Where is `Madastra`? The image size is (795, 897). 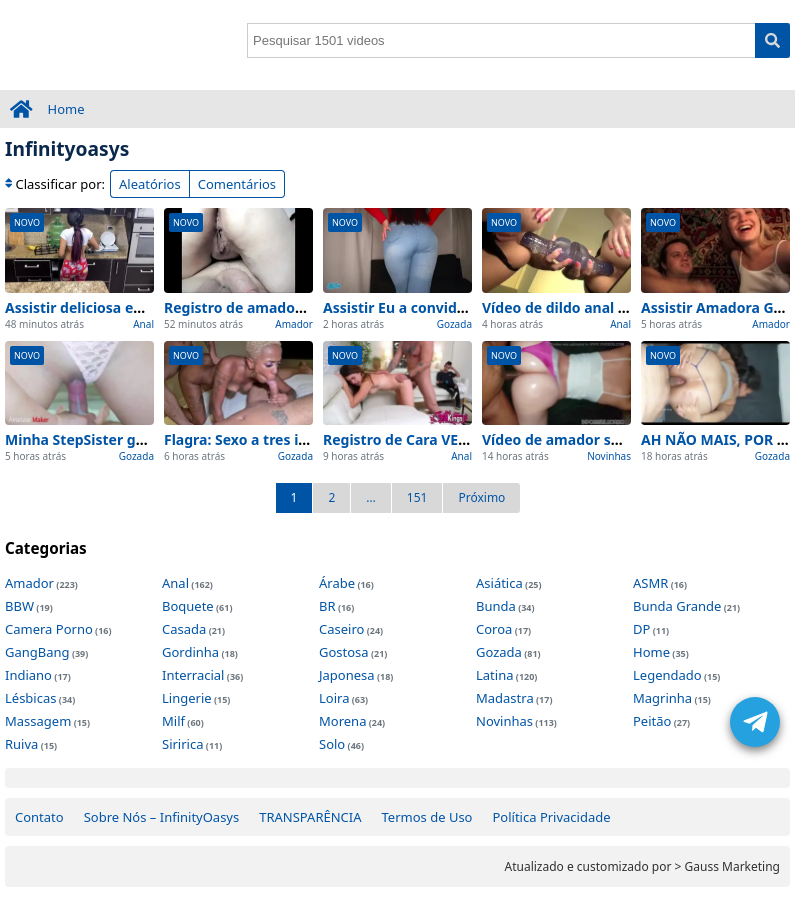 Madastra is located at coordinates (505, 698).